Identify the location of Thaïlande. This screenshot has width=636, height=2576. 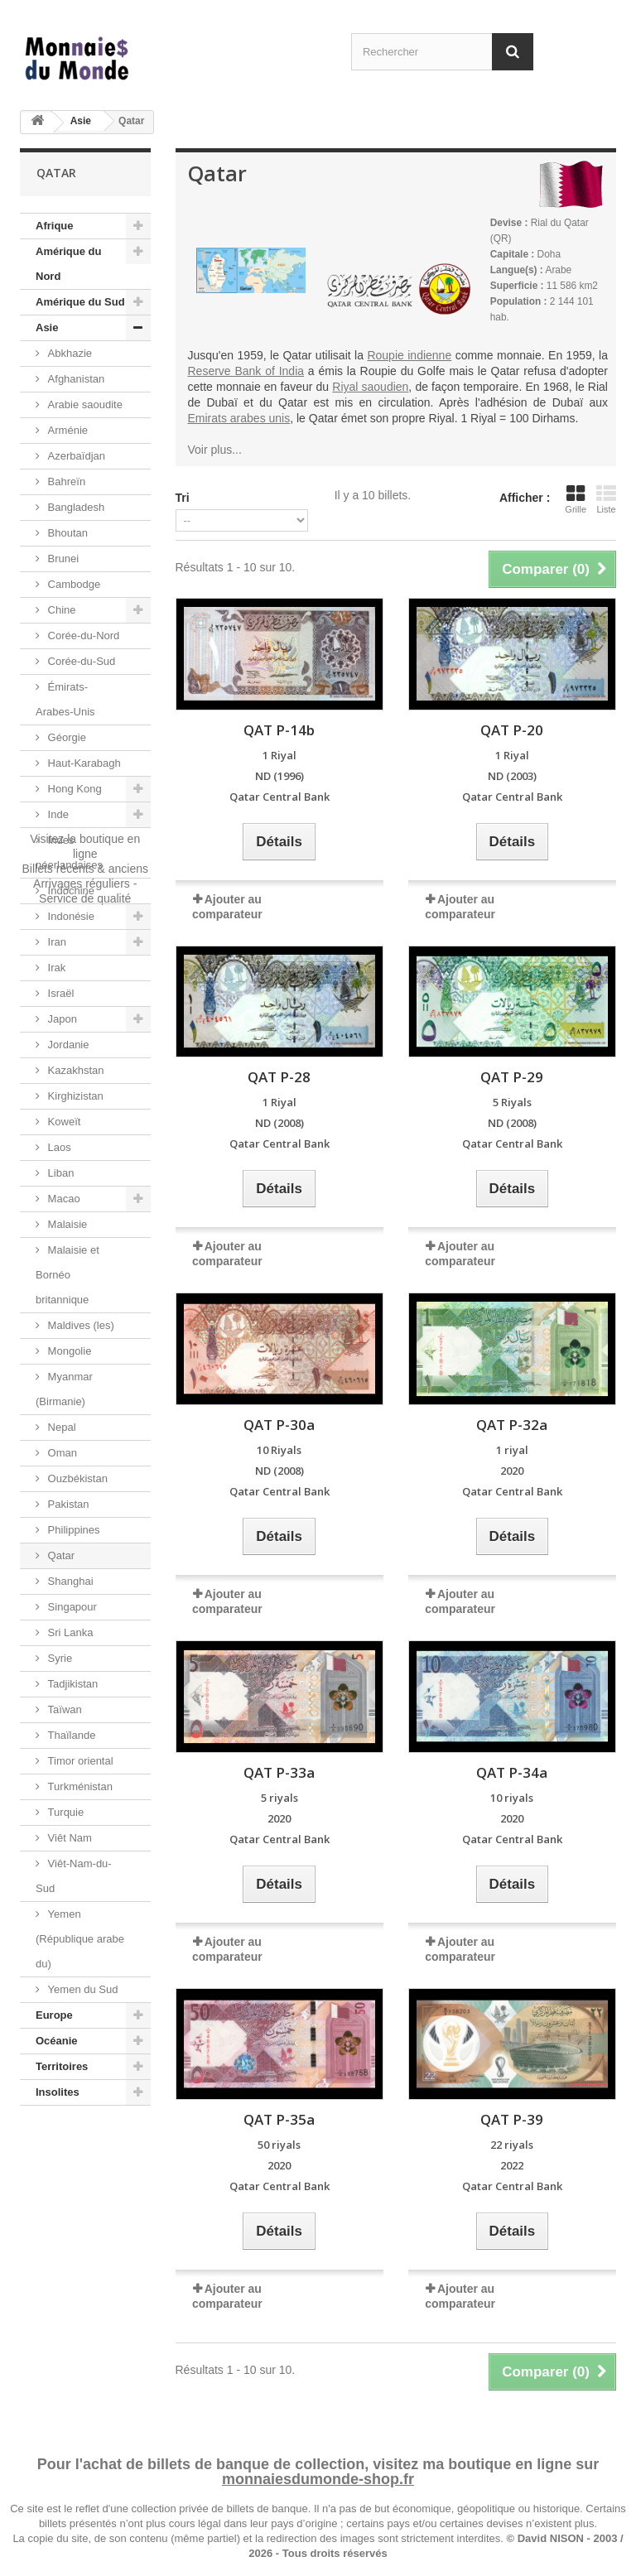
(70, 1735).